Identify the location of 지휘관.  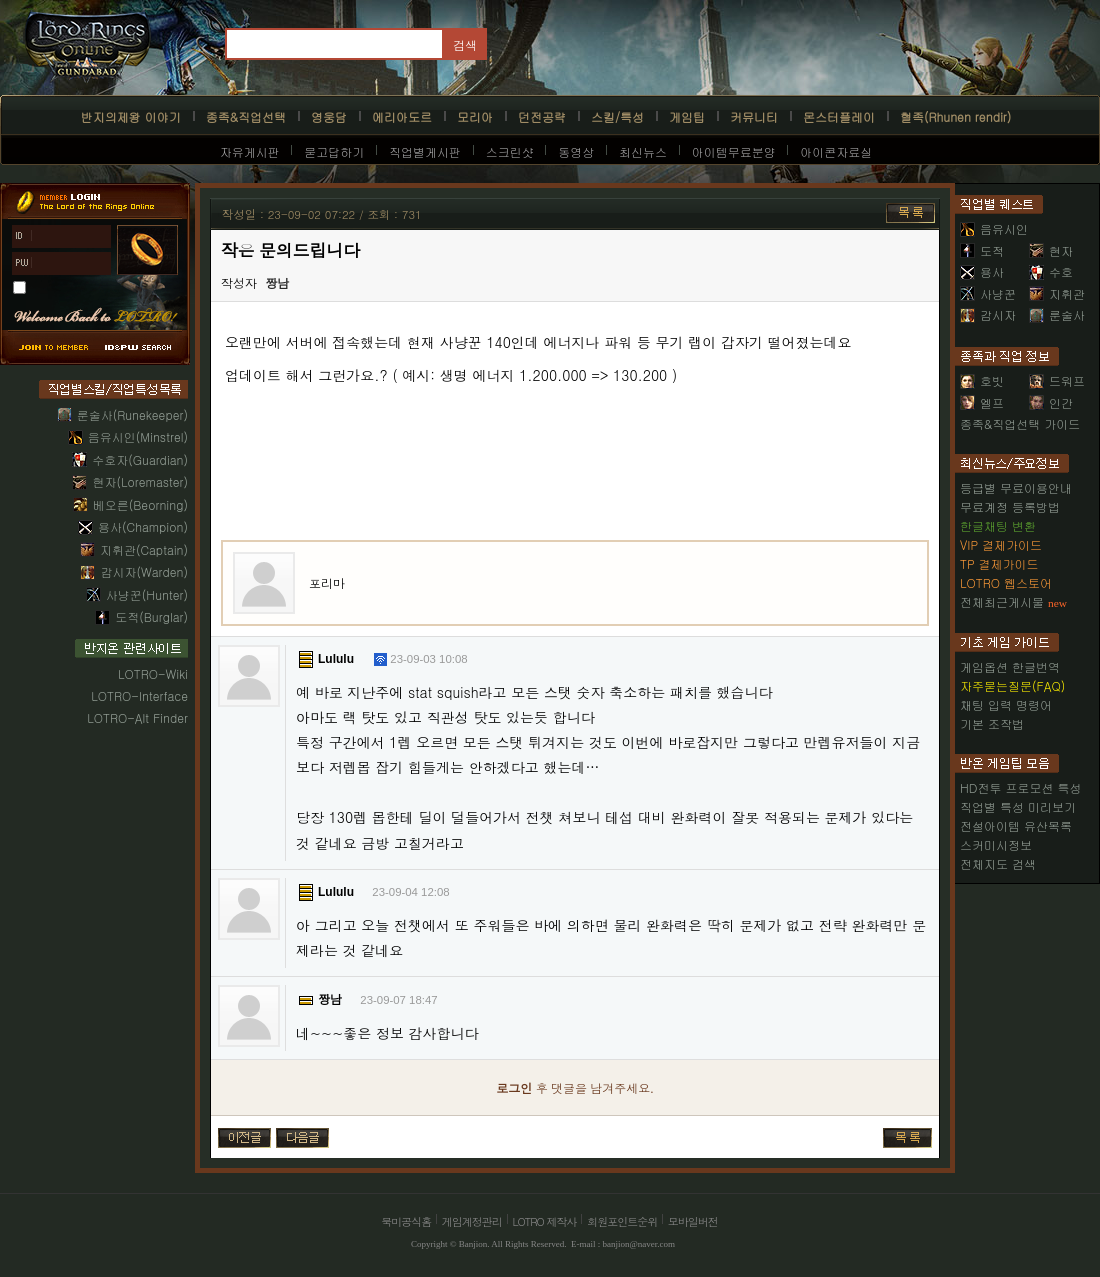
(1057, 293).